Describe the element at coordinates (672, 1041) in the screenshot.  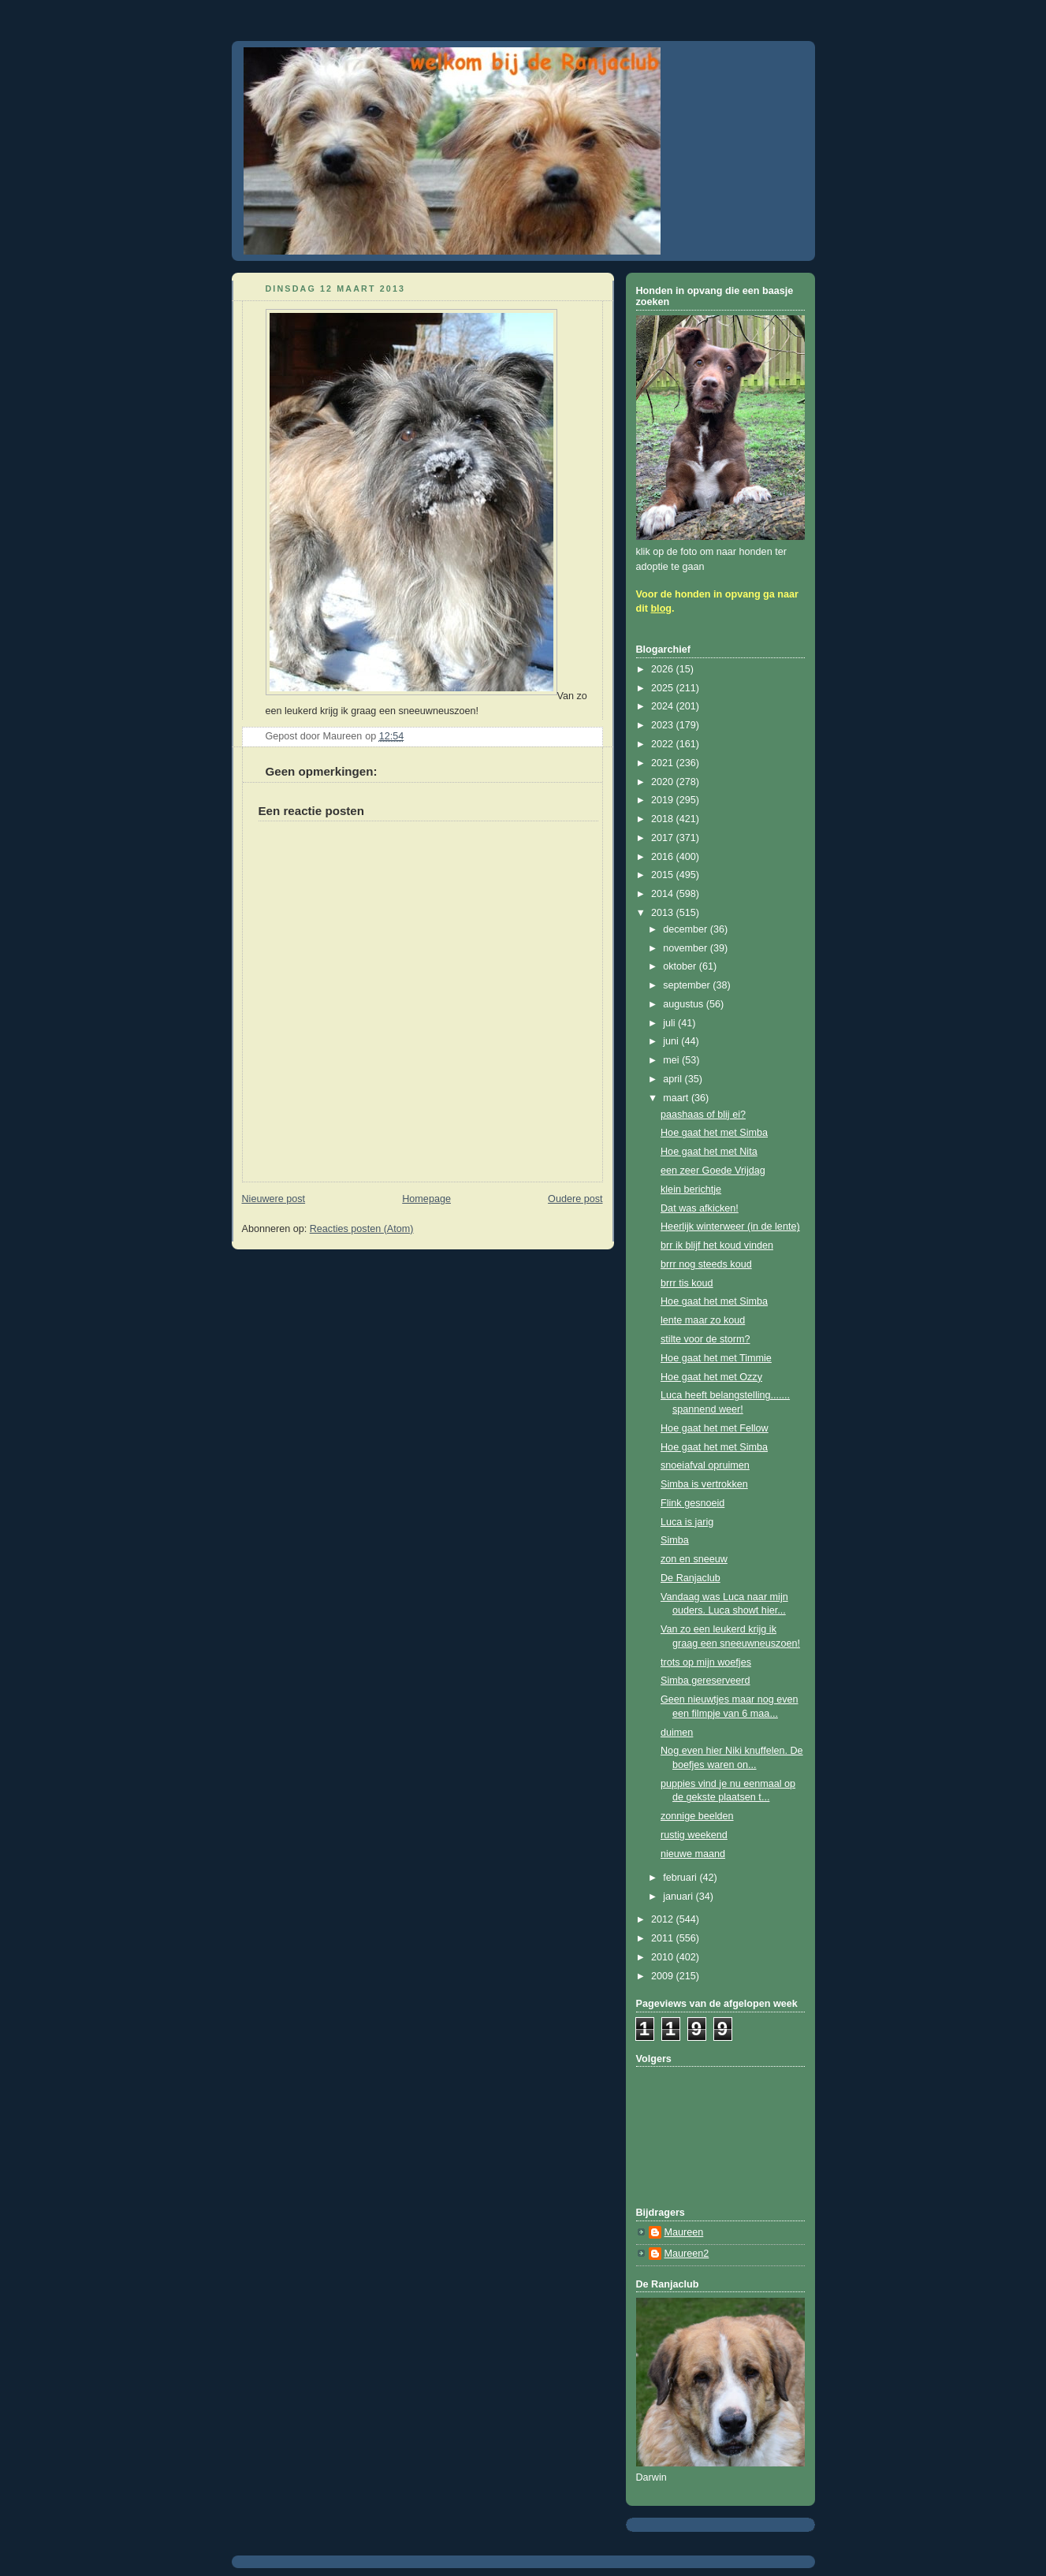
I see `juni` at that location.